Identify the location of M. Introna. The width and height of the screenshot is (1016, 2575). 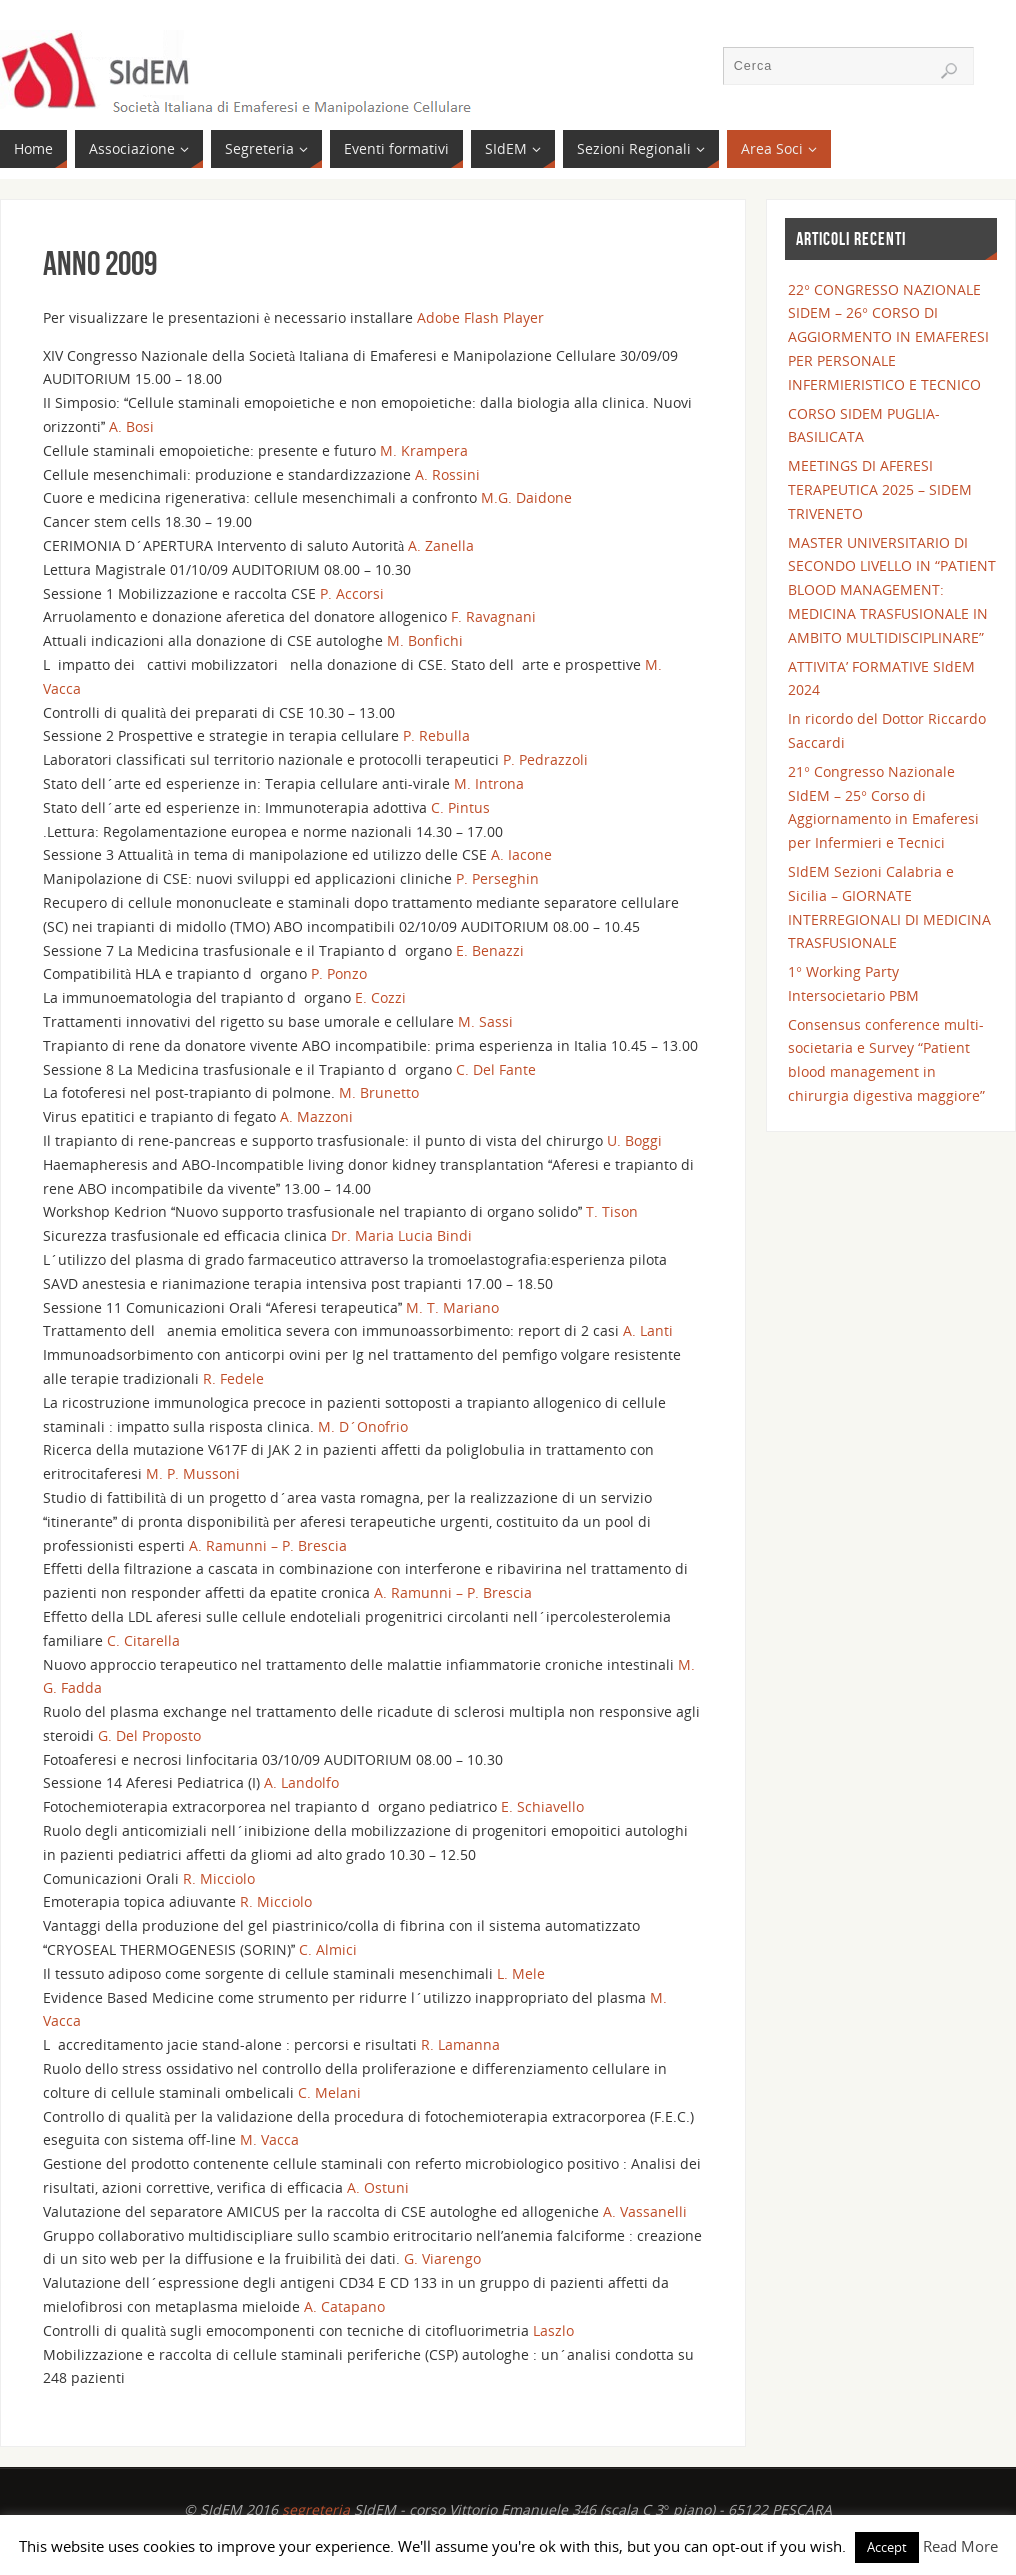
(489, 783).